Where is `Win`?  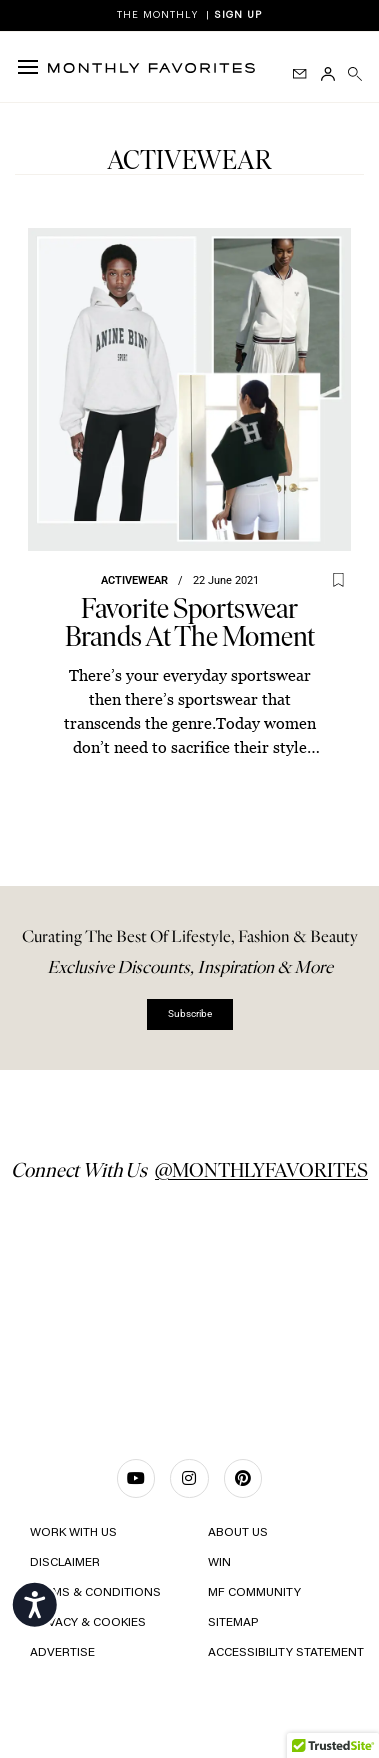
Win is located at coordinates (219, 1563).